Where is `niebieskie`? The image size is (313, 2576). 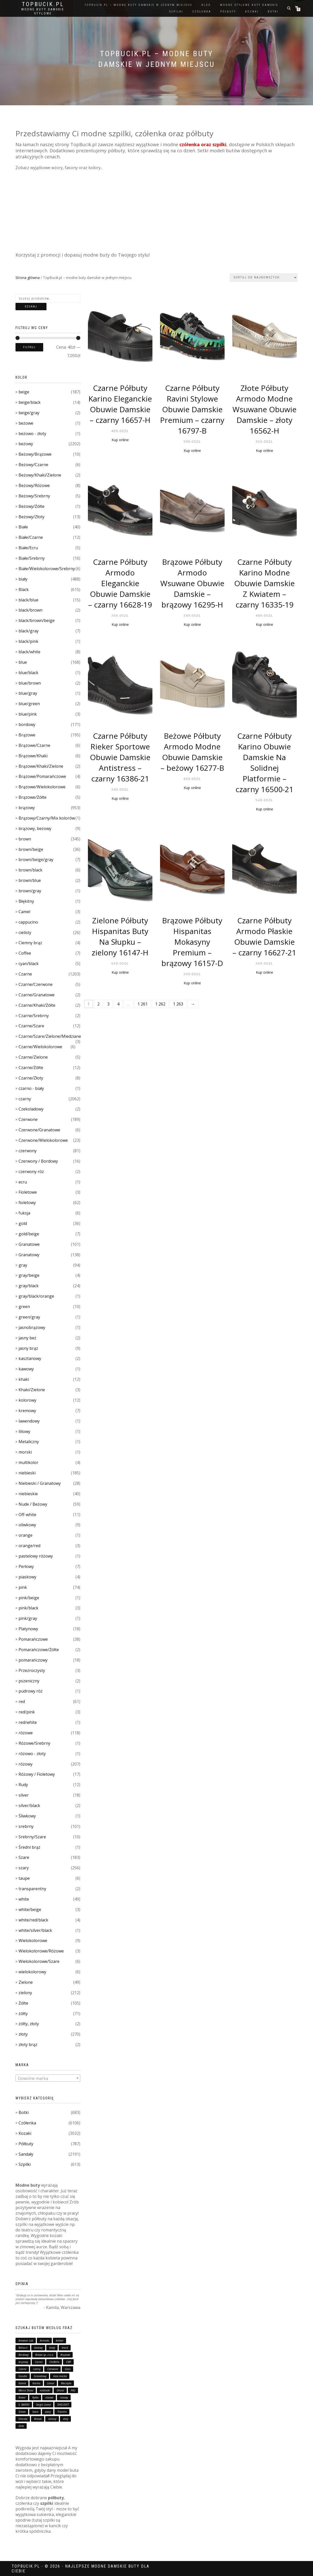 niebieskie is located at coordinates (28, 1494).